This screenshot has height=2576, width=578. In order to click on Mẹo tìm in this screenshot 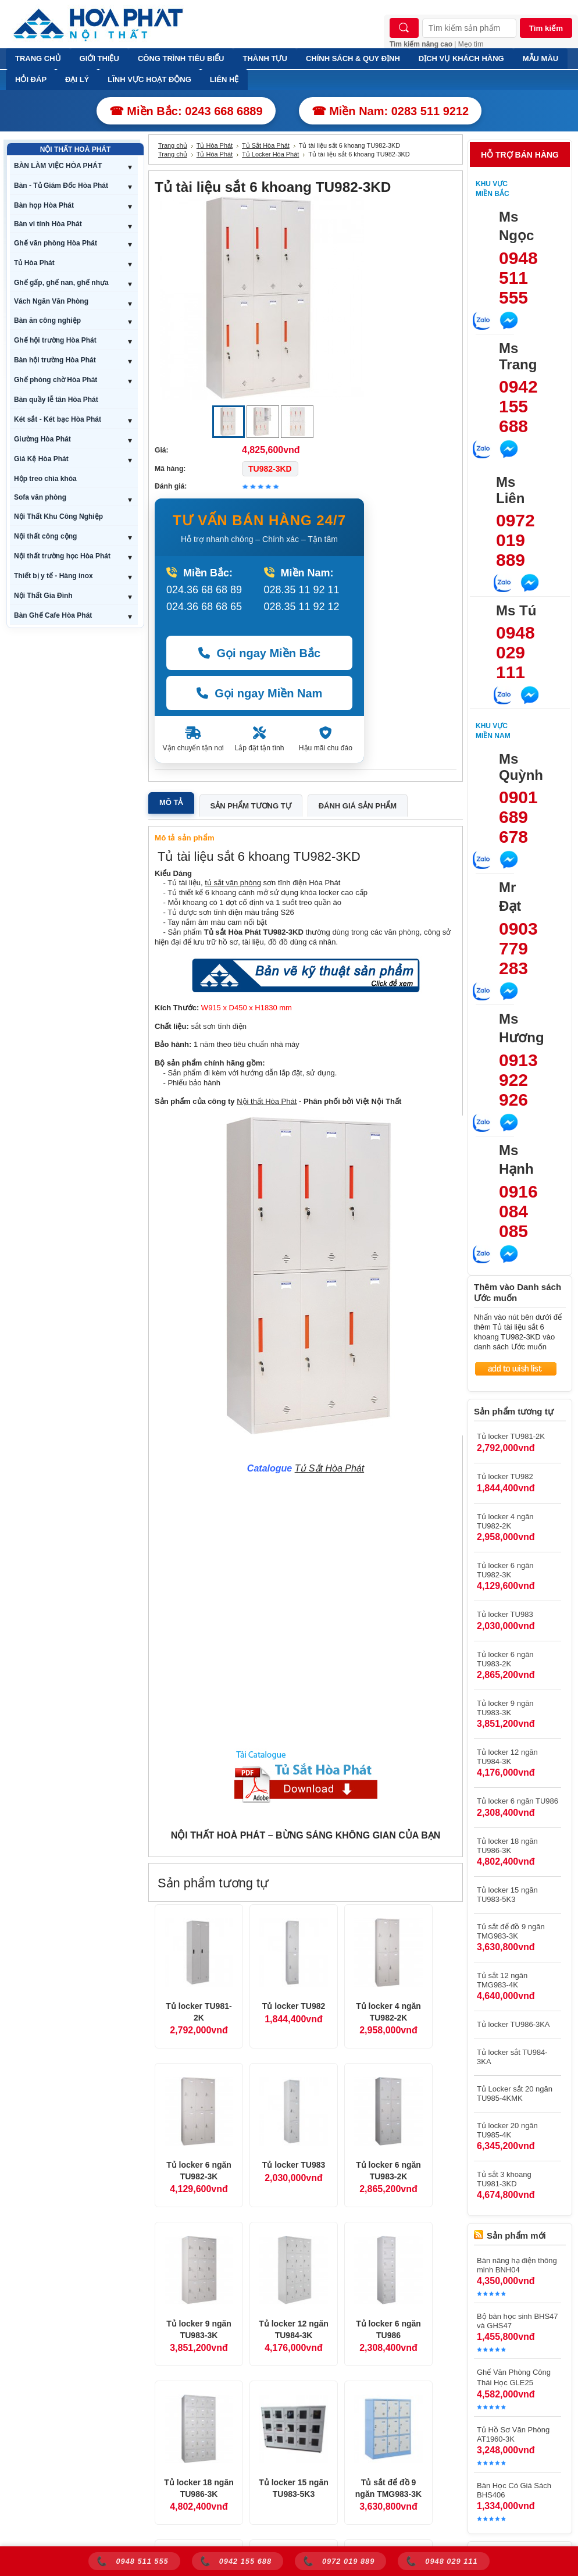, I will do `click(471, 44)`.